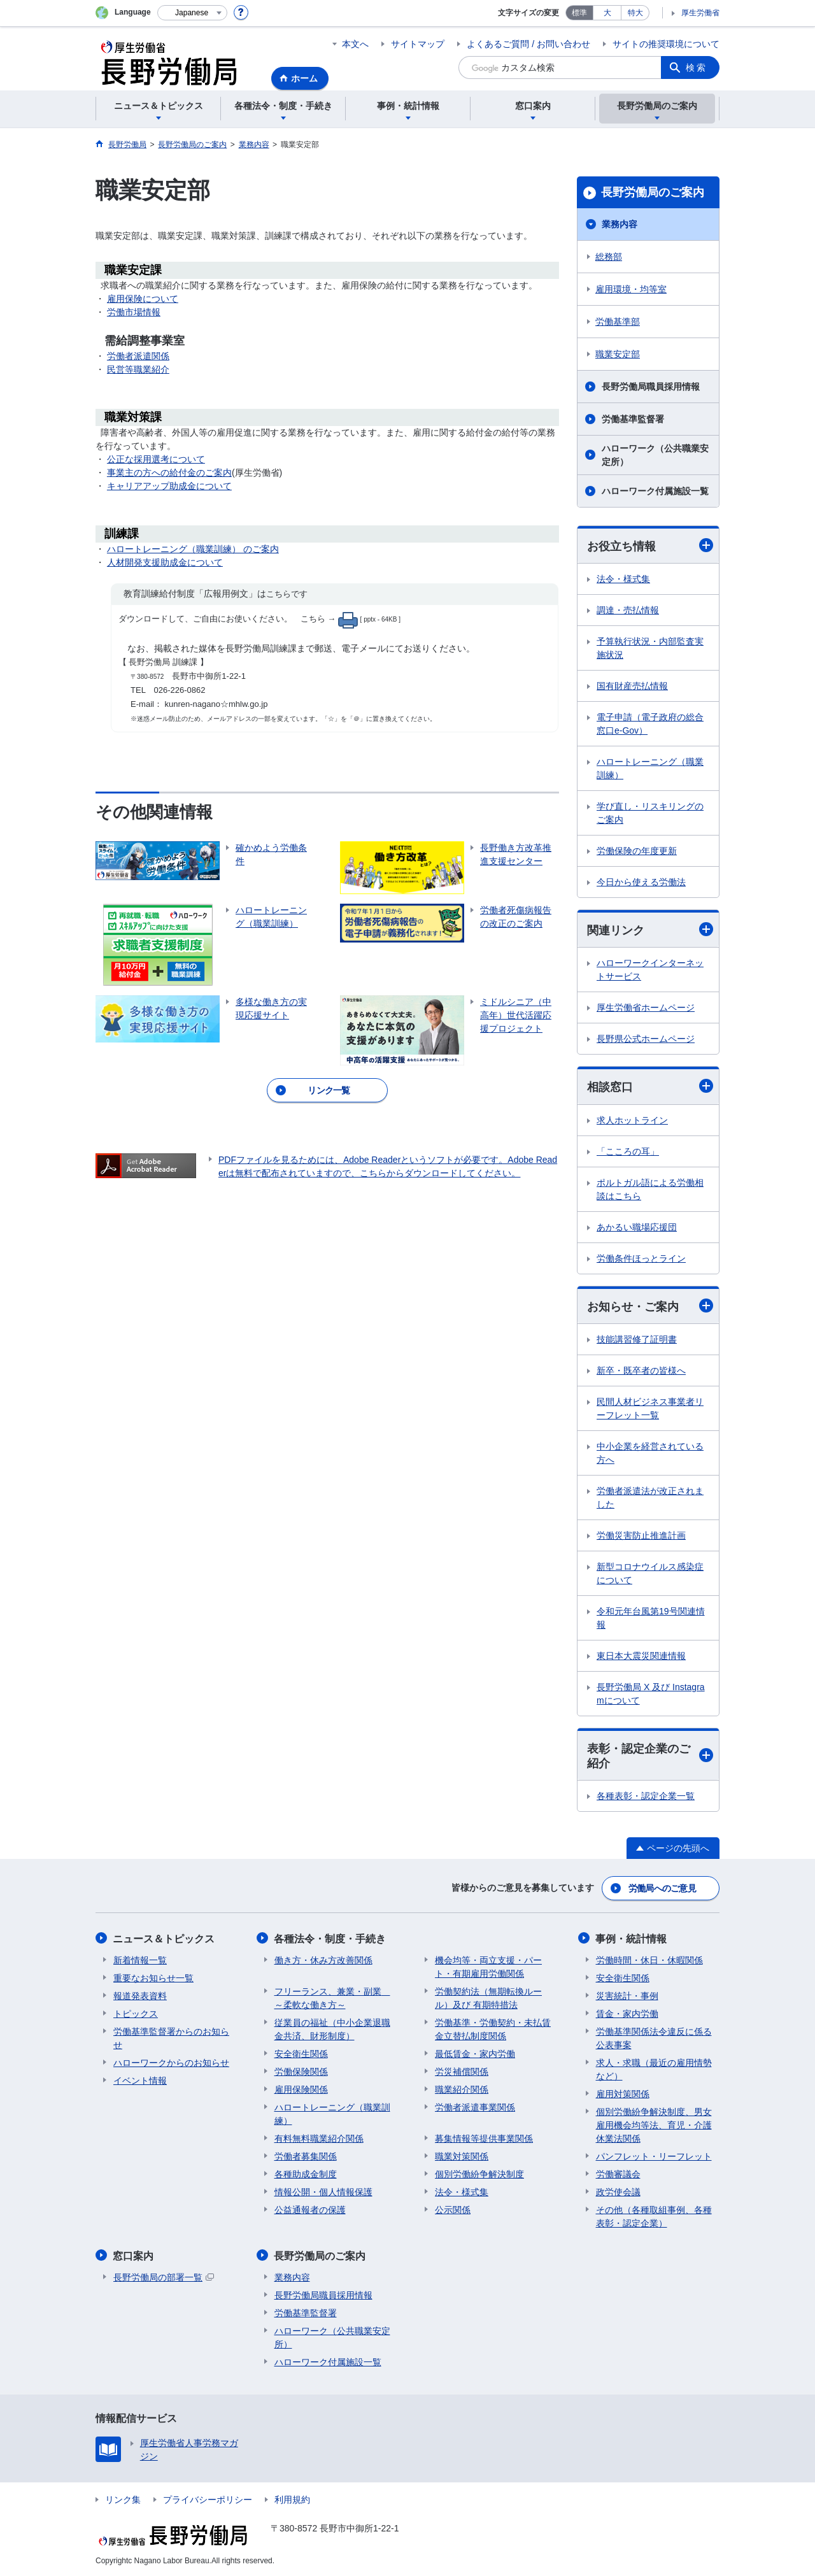  What do you see at coordinates (628, 1151) in the screenshot?
I see `「こころの耳」` at bounding box center [628, 1151].